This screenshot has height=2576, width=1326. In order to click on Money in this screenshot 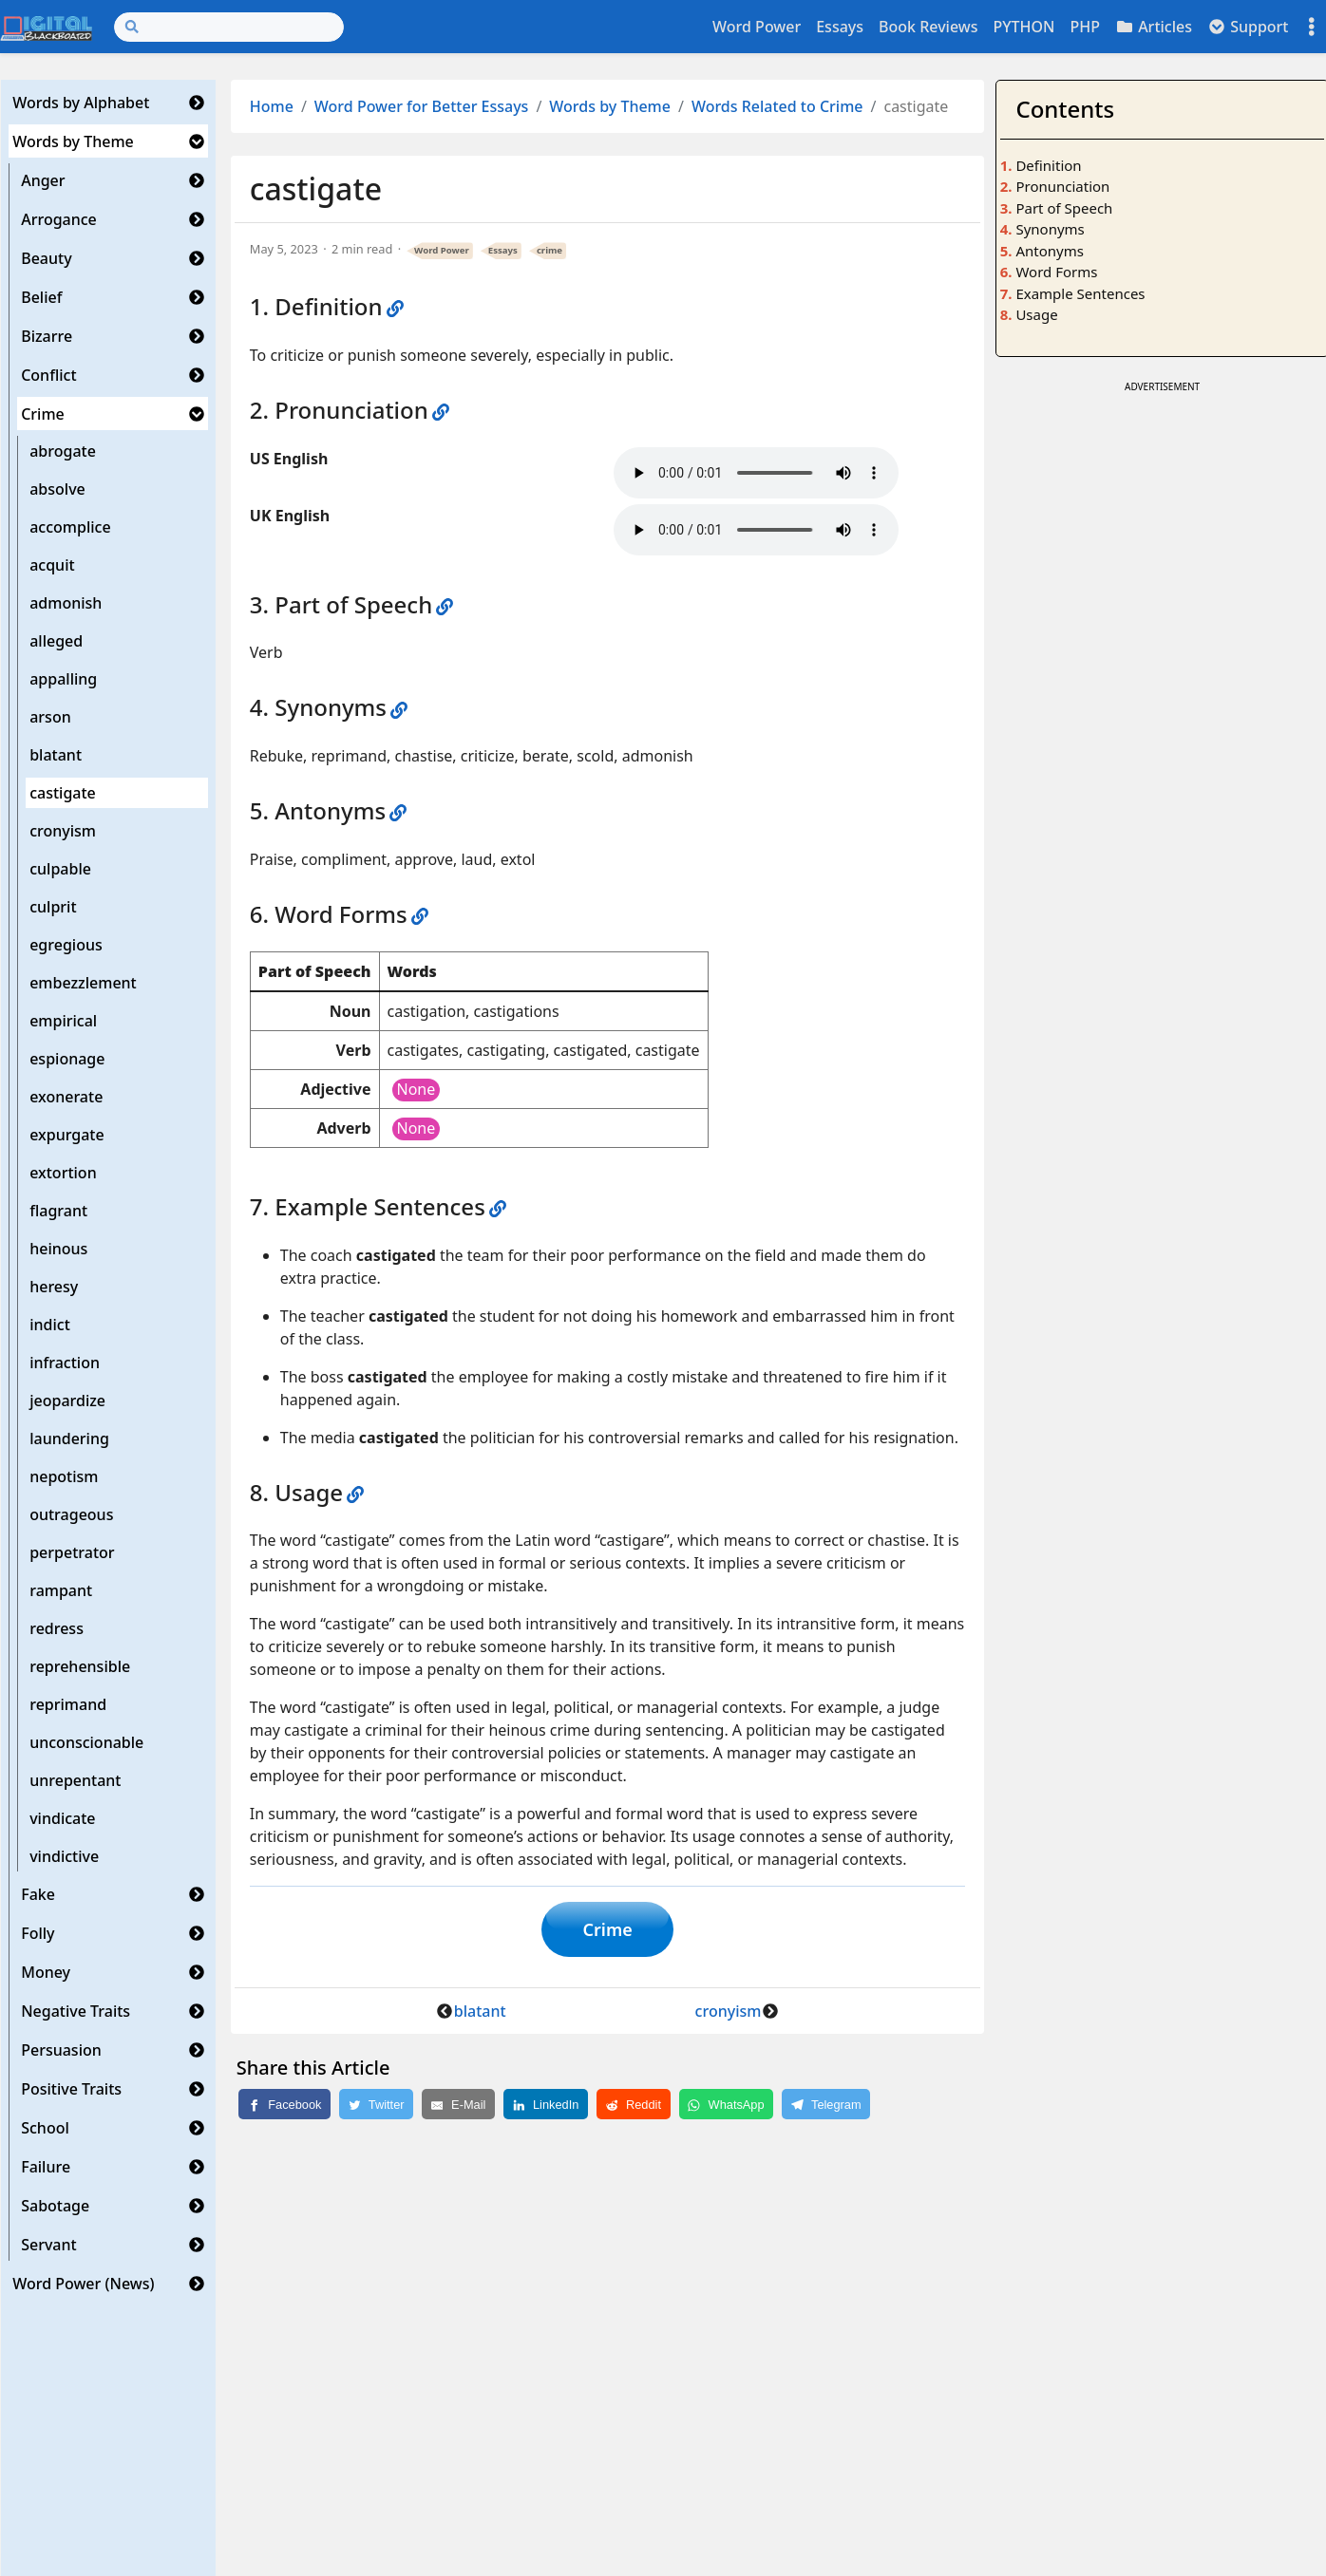, I will do `click(45, 1972)`.